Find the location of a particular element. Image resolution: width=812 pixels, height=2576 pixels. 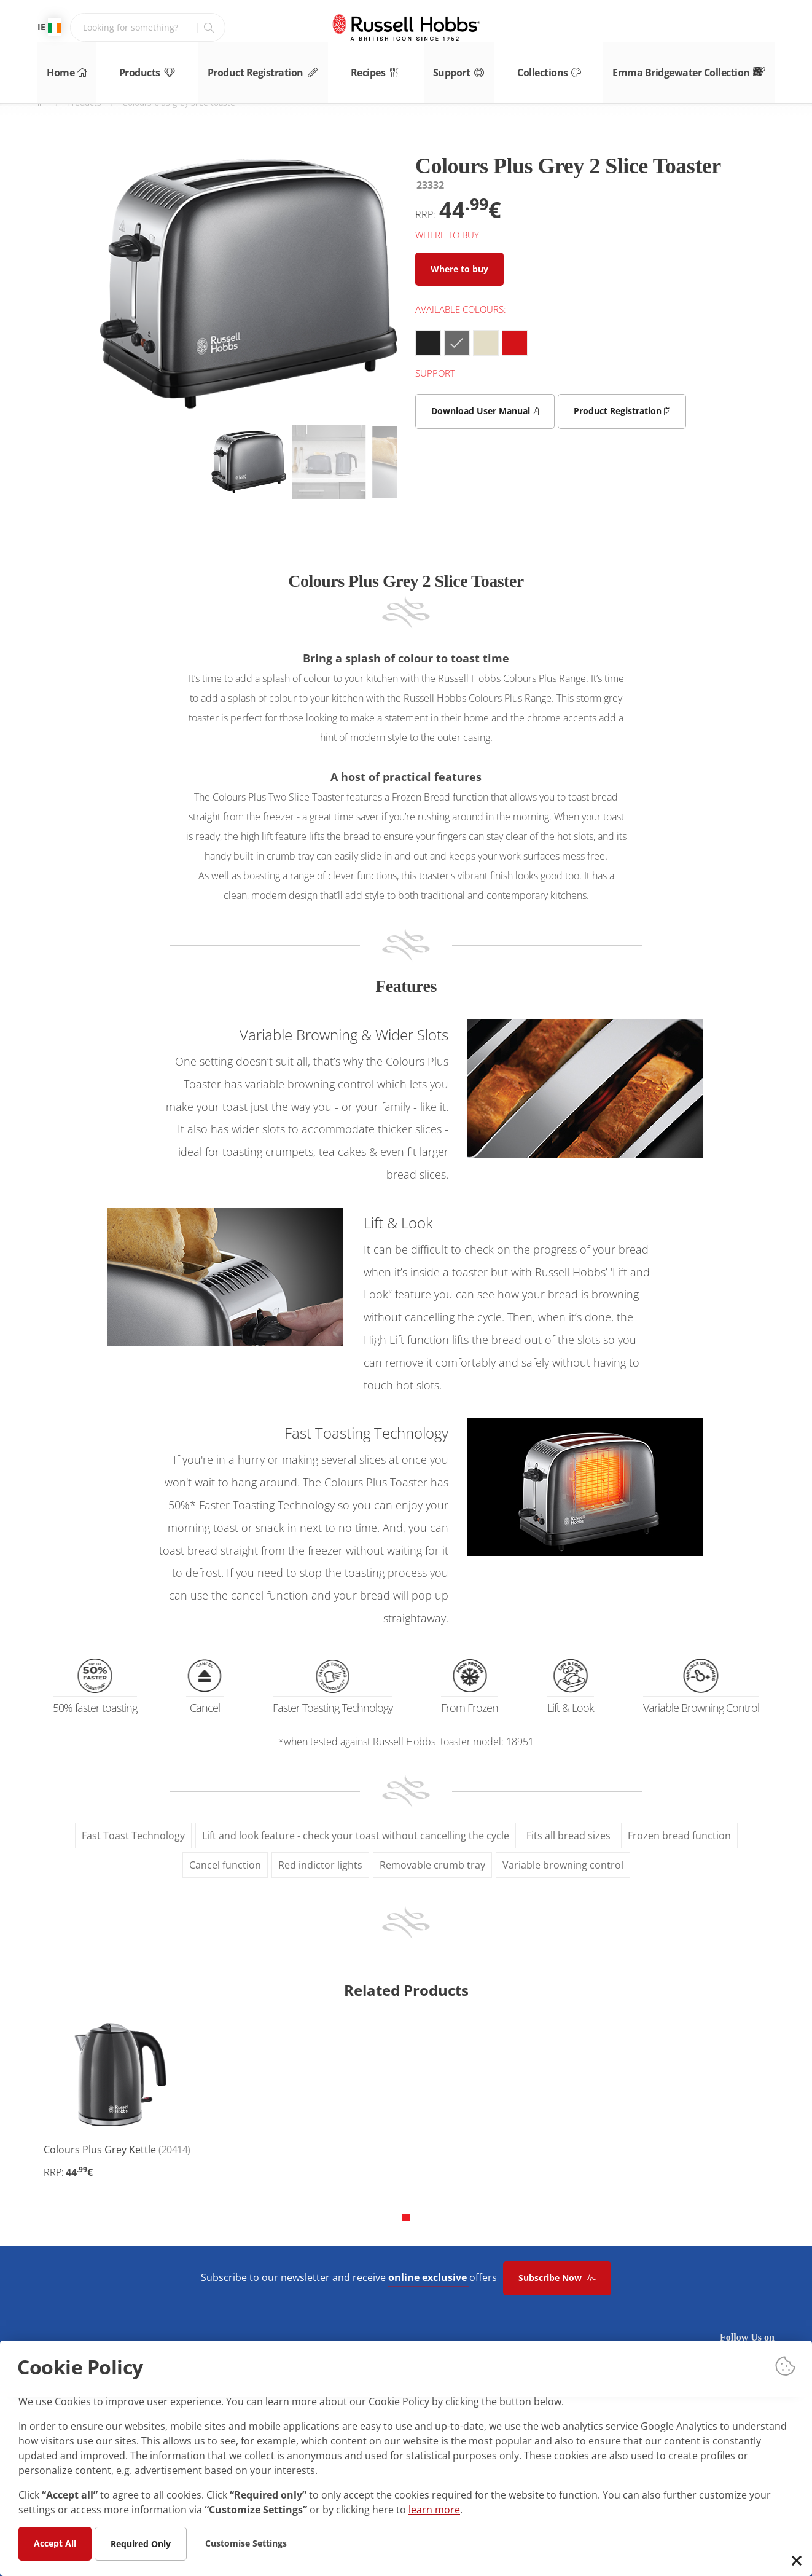

Collections is located at coordinates (568, 67).